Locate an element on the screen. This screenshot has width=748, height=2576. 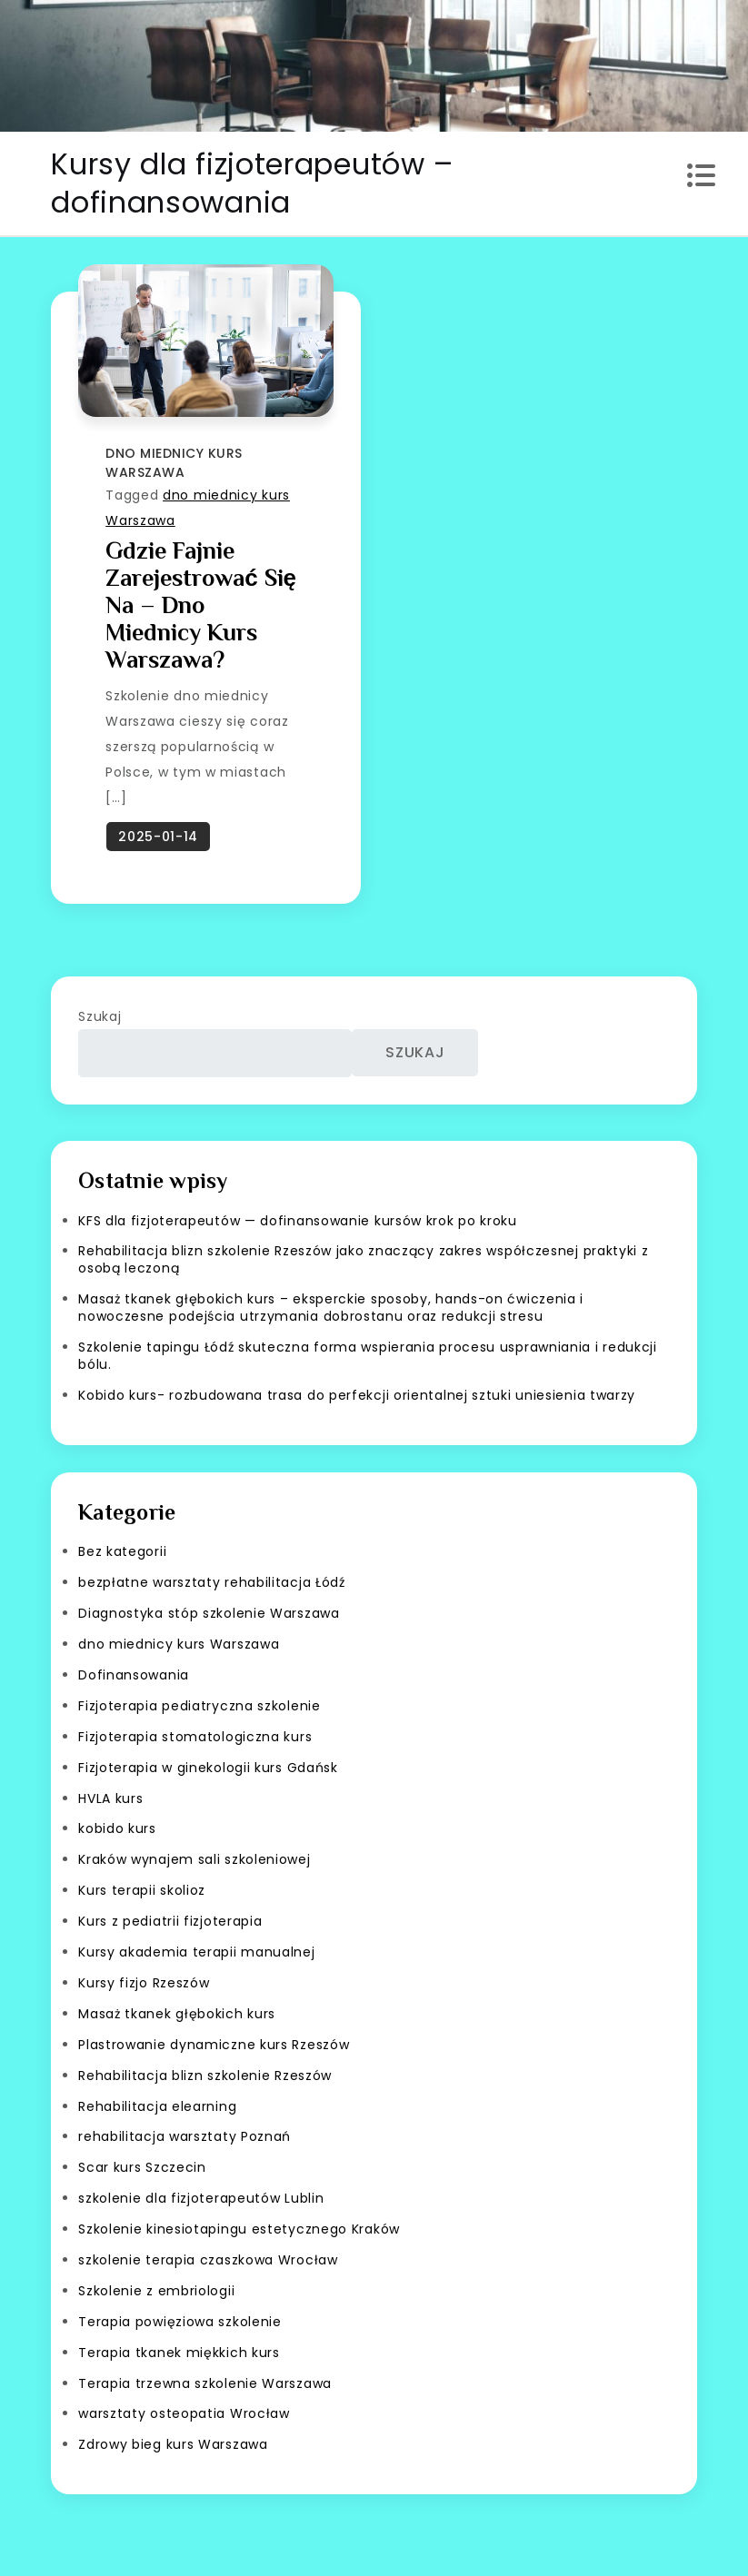
KFS dla fizjoterapeutów — dofinansowanie kursów krok po kroku is located at coordinates (297, 1221).